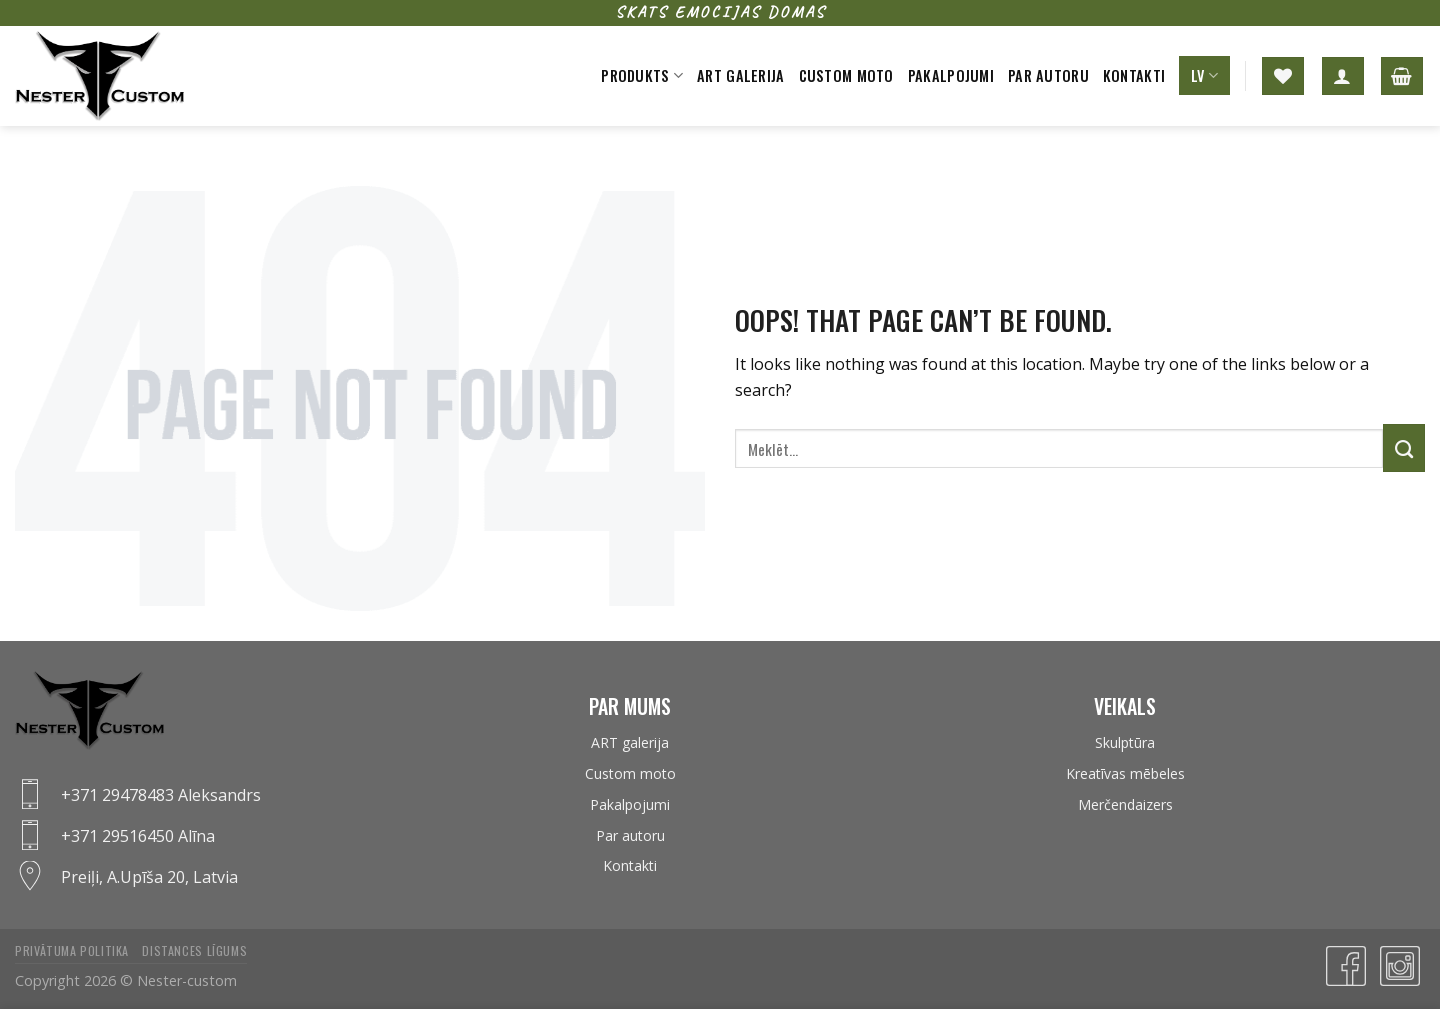 Image resolution: width=1440 pixels, height=1009 pixels. Describe the element at coordinates (1404, 448) in the screenshot. I see `[Submit]` at that location.